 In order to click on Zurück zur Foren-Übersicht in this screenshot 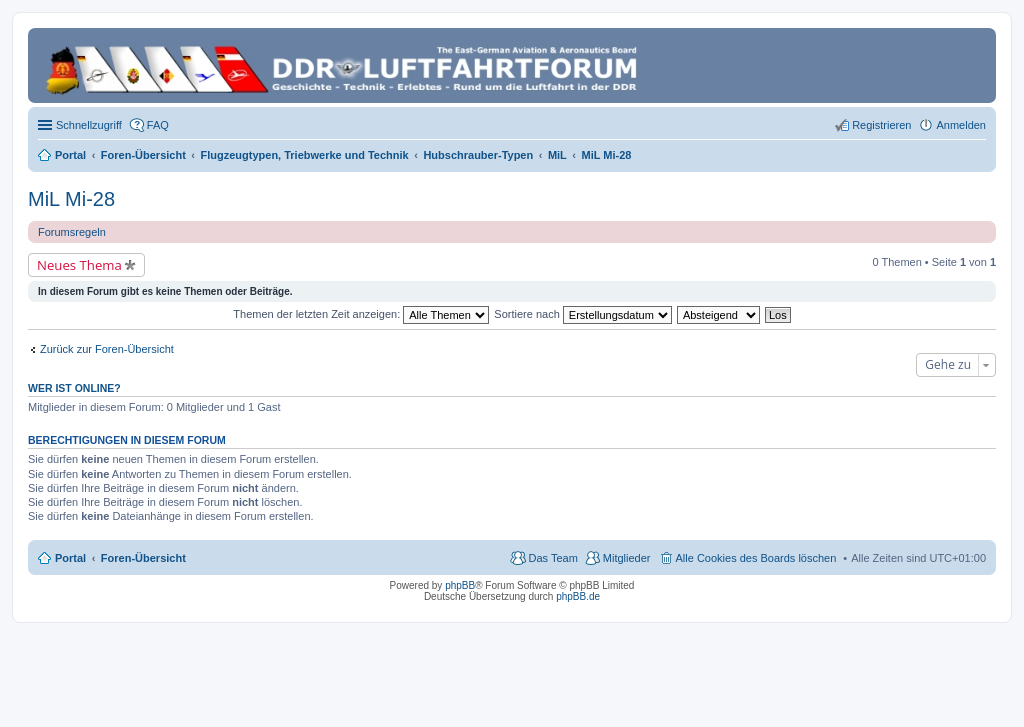, I will do `click(107, 349)`.